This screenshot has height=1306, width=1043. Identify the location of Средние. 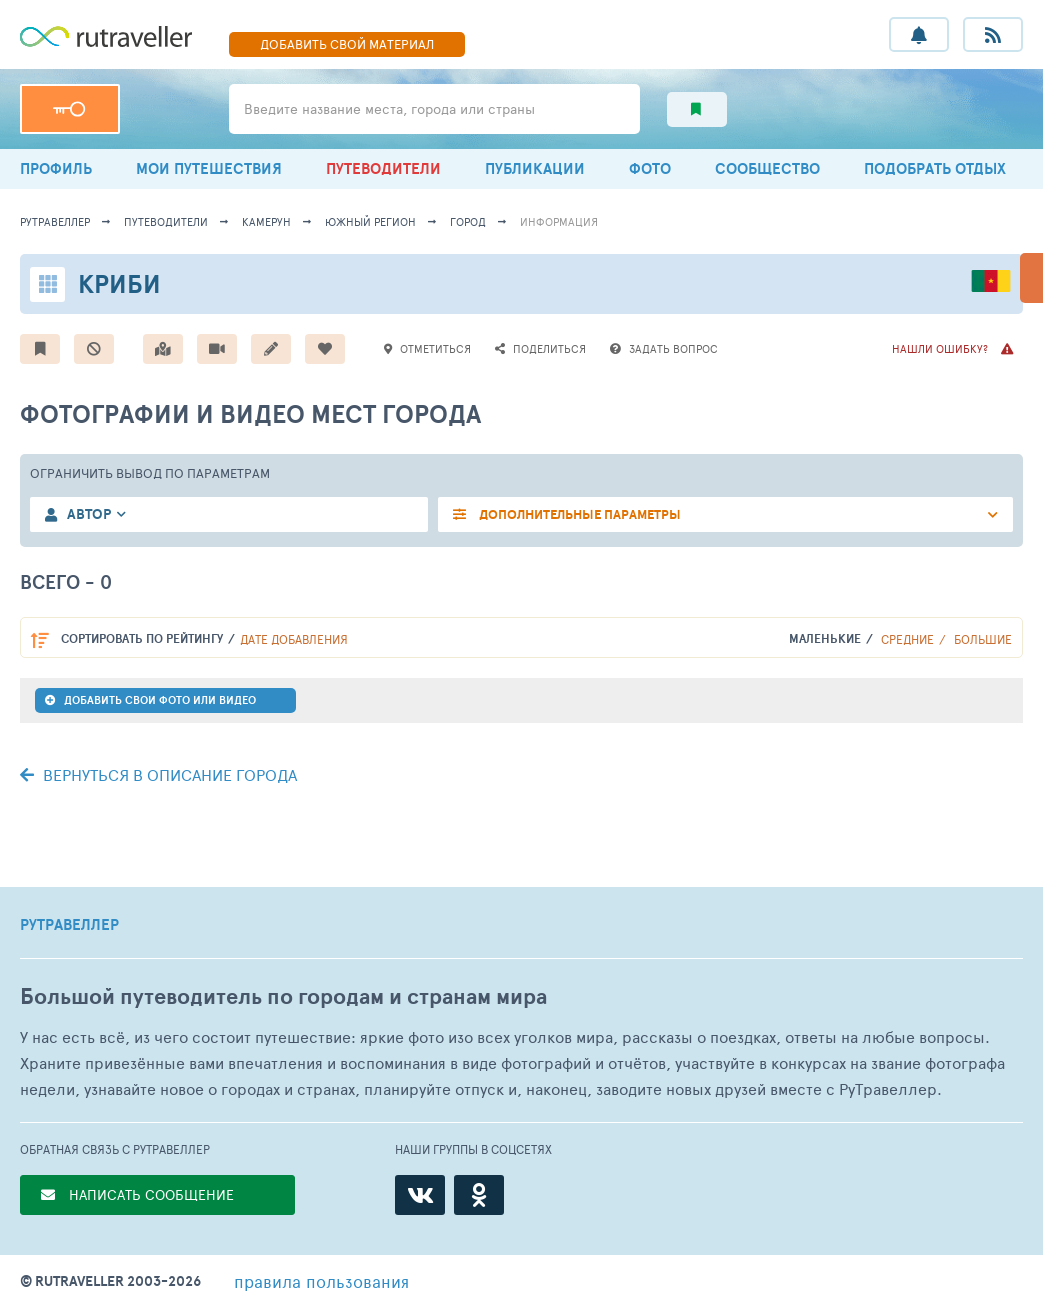
(907, 639).